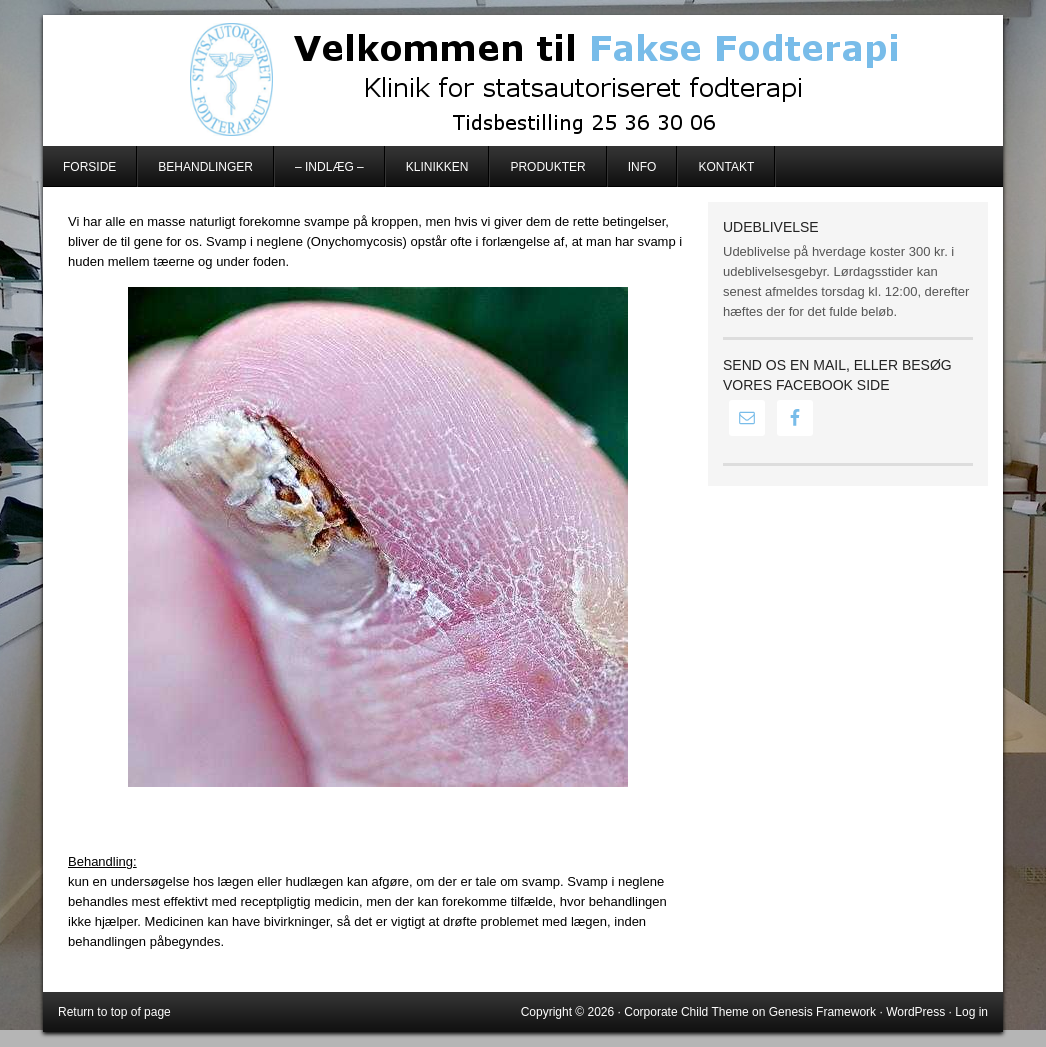  Describe the element at coordinates (686, 1012) in the screenshot. I see `Corporate Child Theme` at that location.